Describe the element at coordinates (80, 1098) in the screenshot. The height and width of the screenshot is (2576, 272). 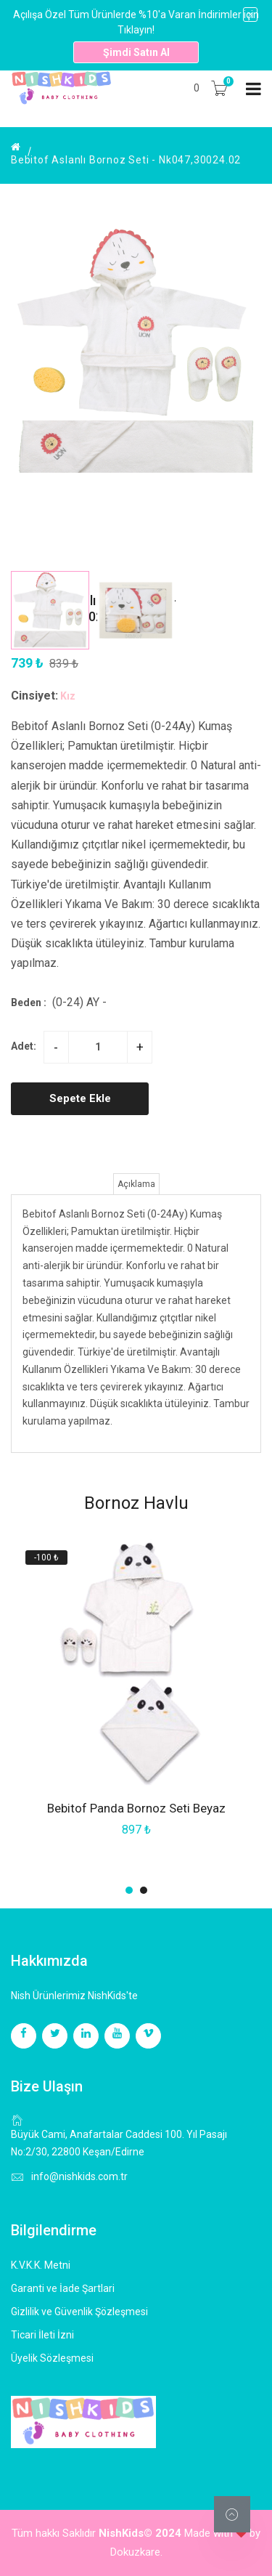
I see `Sepete Ekle` at that location.